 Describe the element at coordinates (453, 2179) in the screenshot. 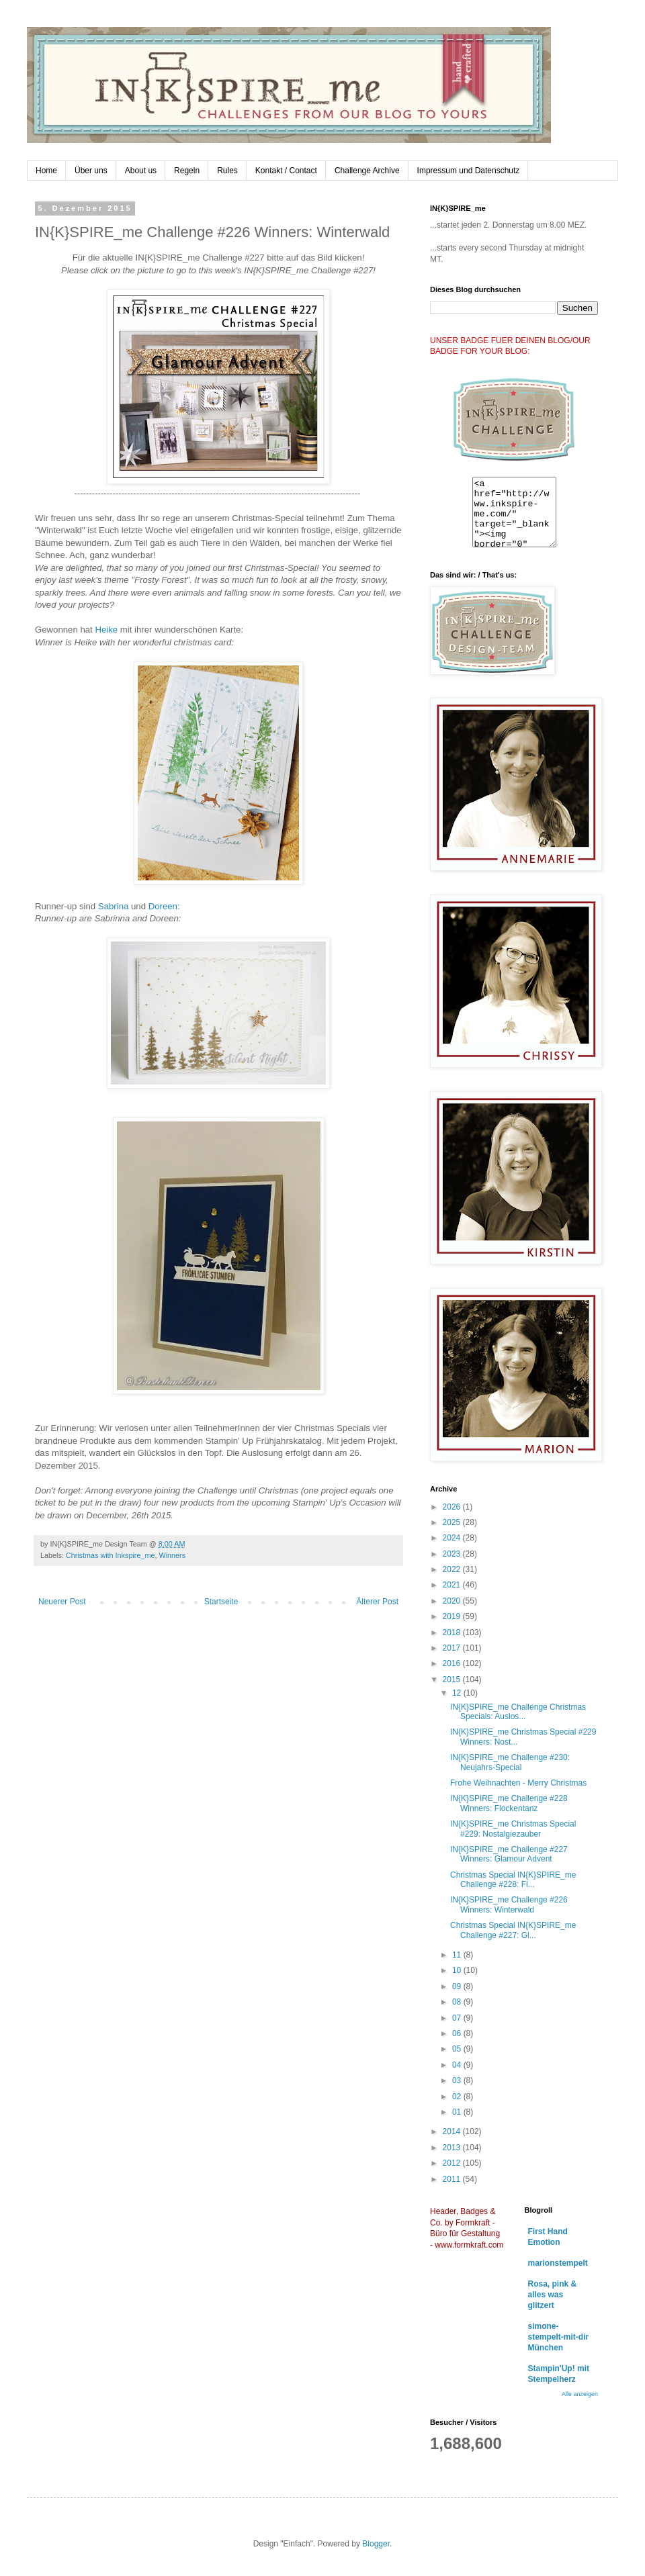

I see `2011` at that location.